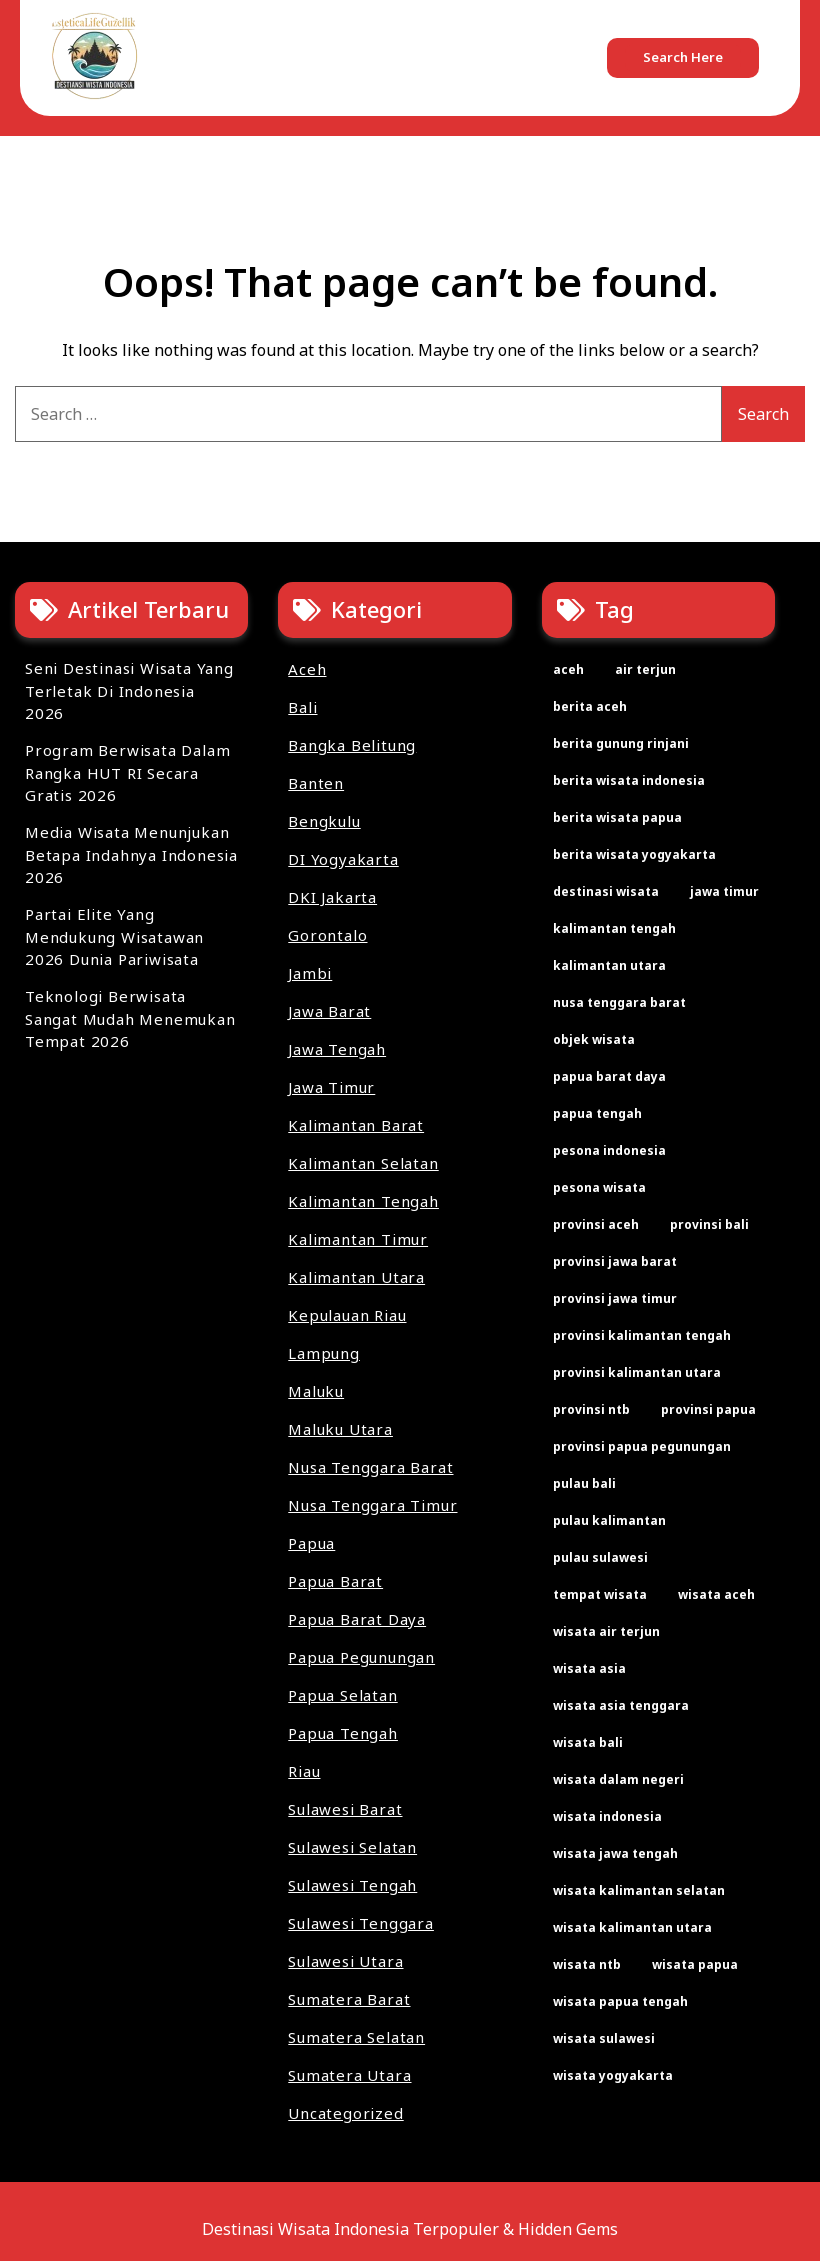 This screenshot has width=820, height=2261. Describe the element at coordinates (114, 936) in the screenshot. I see `Partai Elite Yang Mendukung Wisatawan 2026 Dunia Pariwisata` at that location.